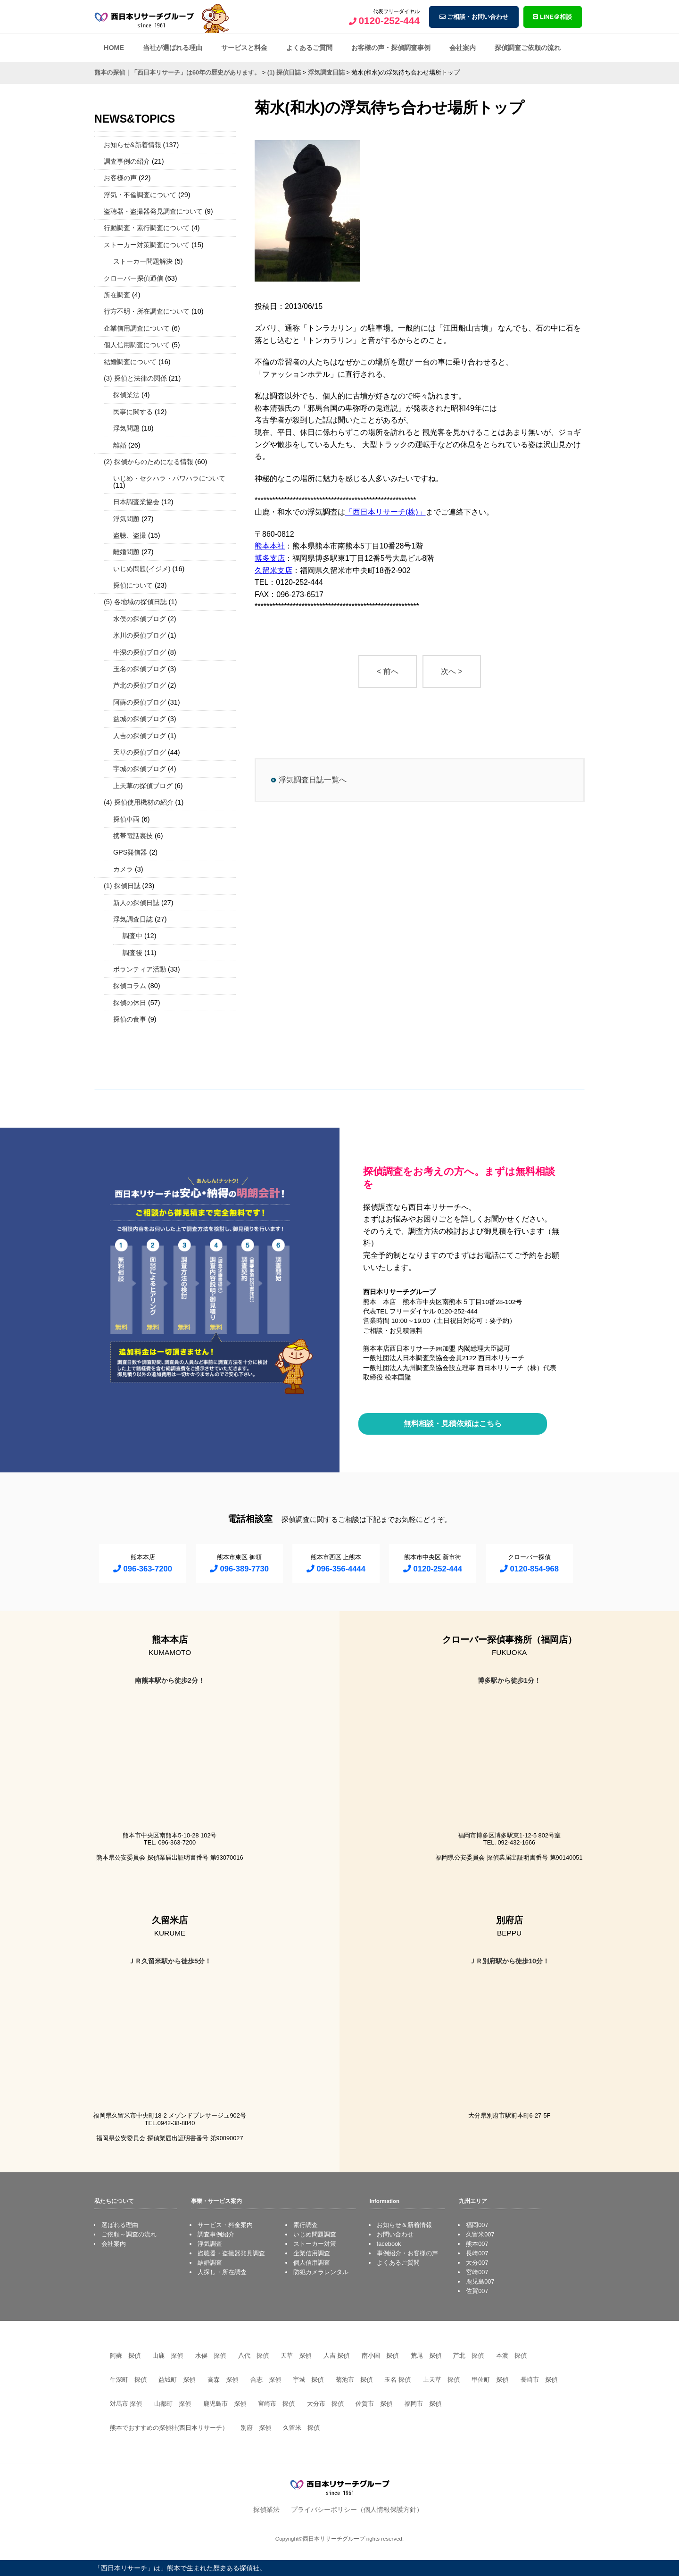  What do you see at coordinates (474, 16) in the screenshot?
I see `ご相談・お問い合わせ` at bounding box center [474, 16].